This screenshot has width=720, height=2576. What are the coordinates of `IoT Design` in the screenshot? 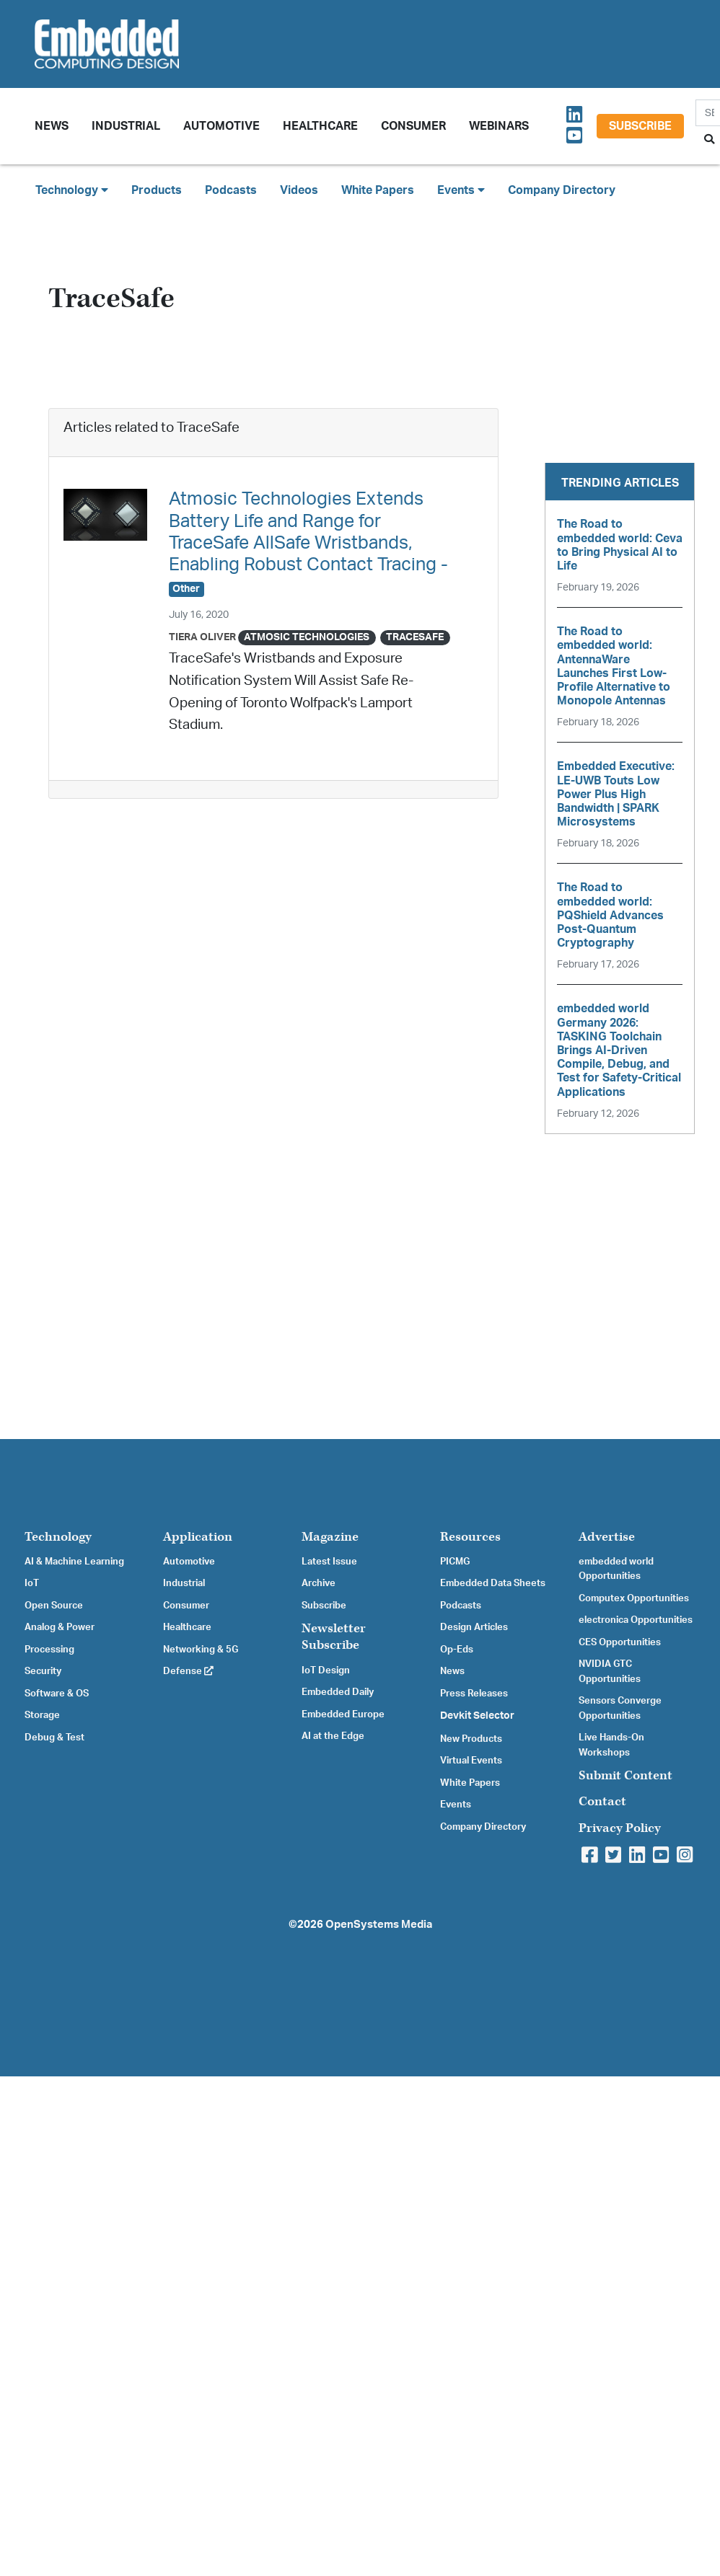 It's located at (326, 1670).